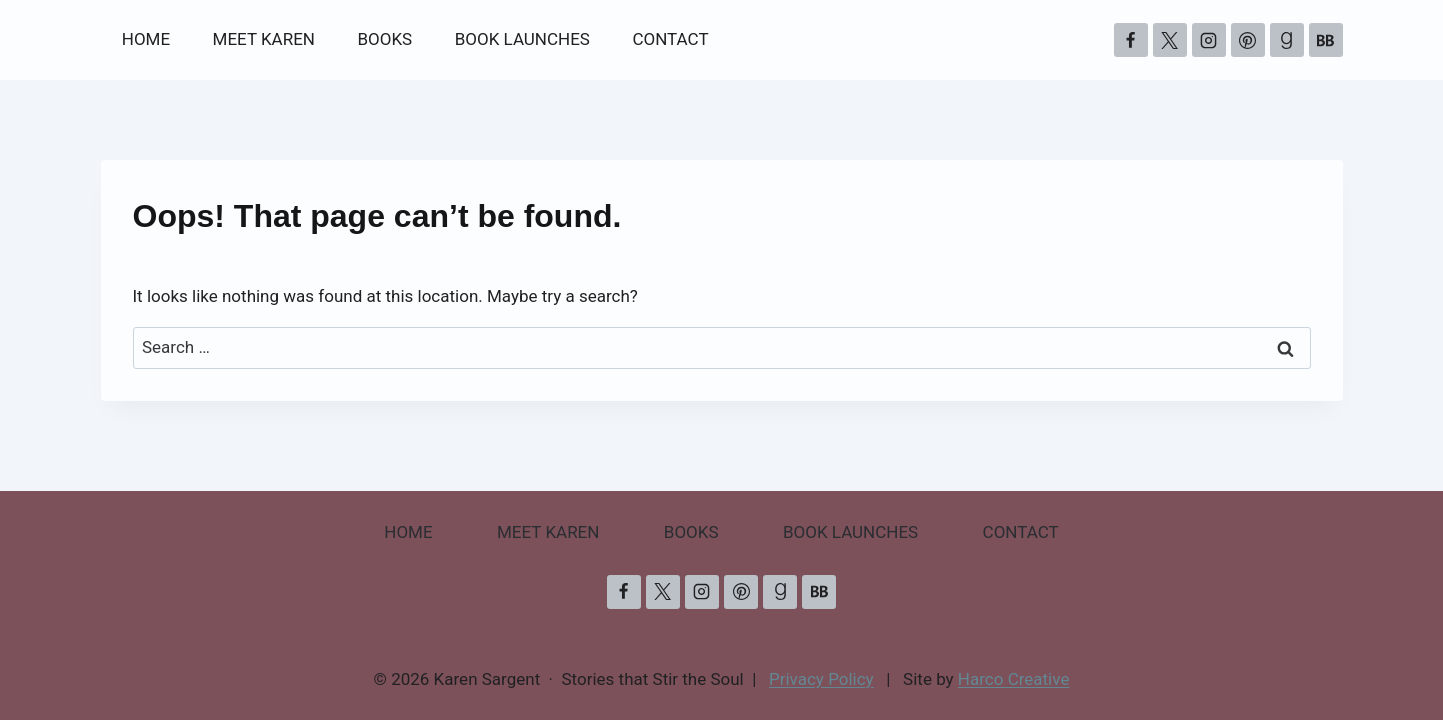 The image size is (1443, 720). I want to click on CONTACT, so click(670, 39).